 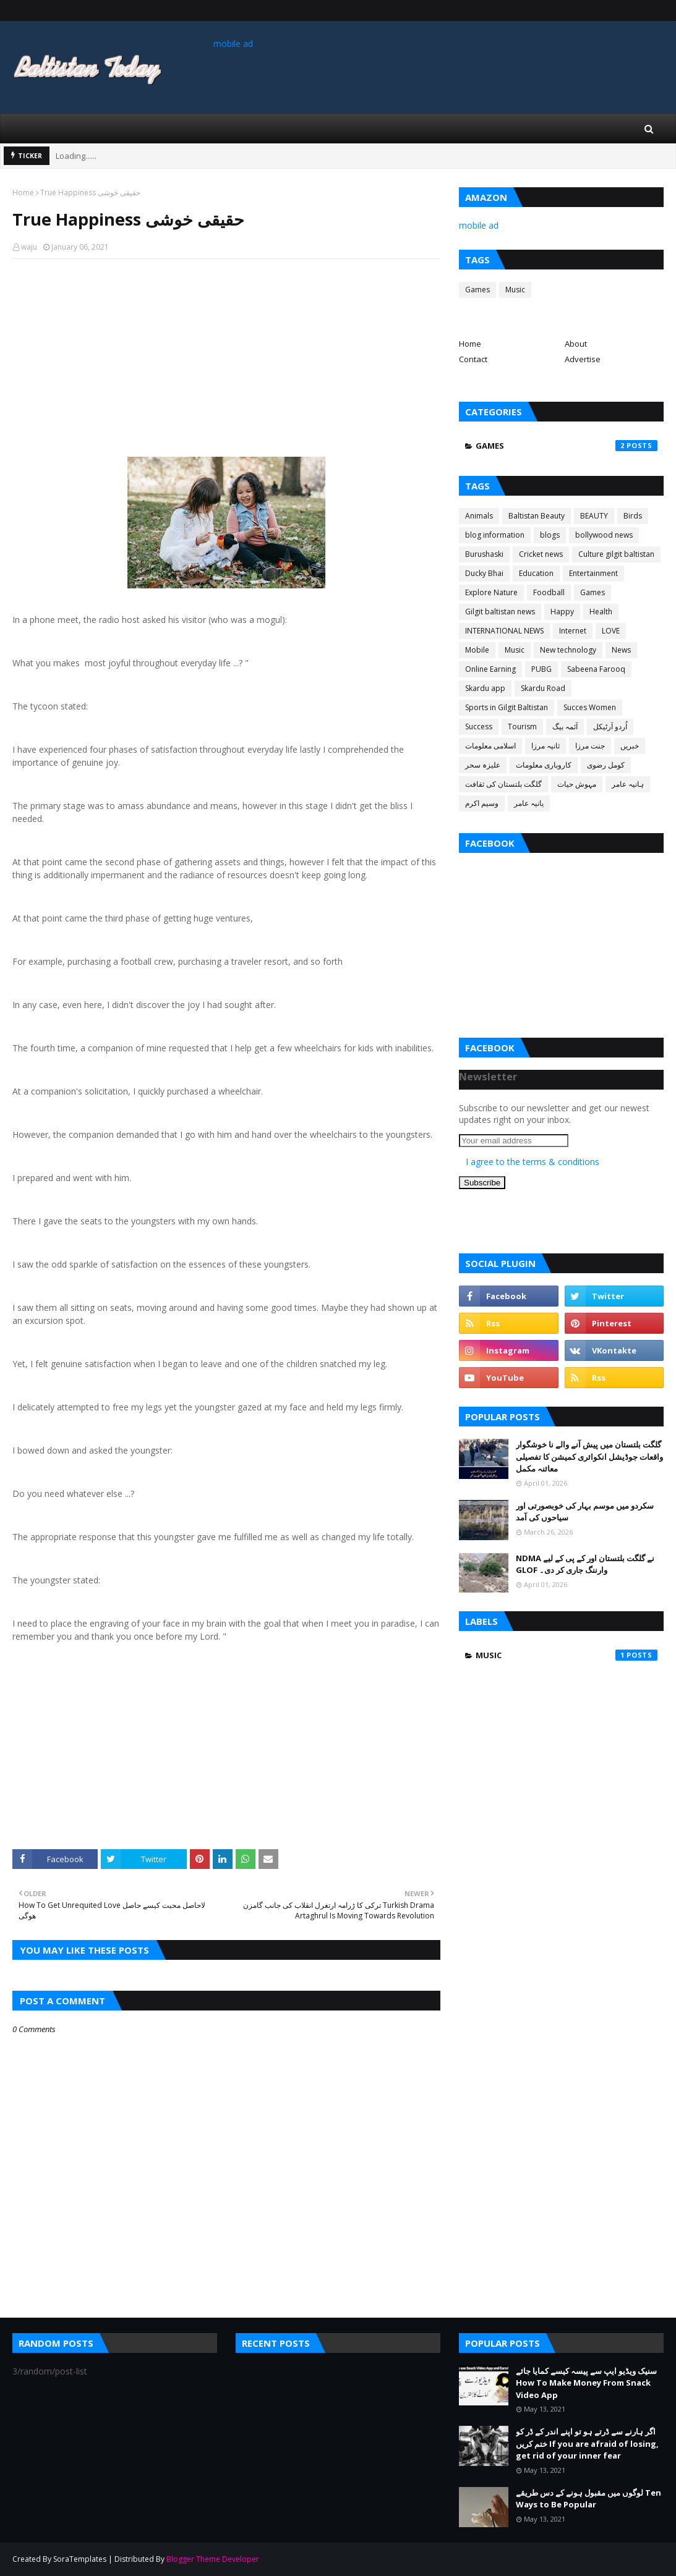 I want to click on News, so click(x=621, y=650).